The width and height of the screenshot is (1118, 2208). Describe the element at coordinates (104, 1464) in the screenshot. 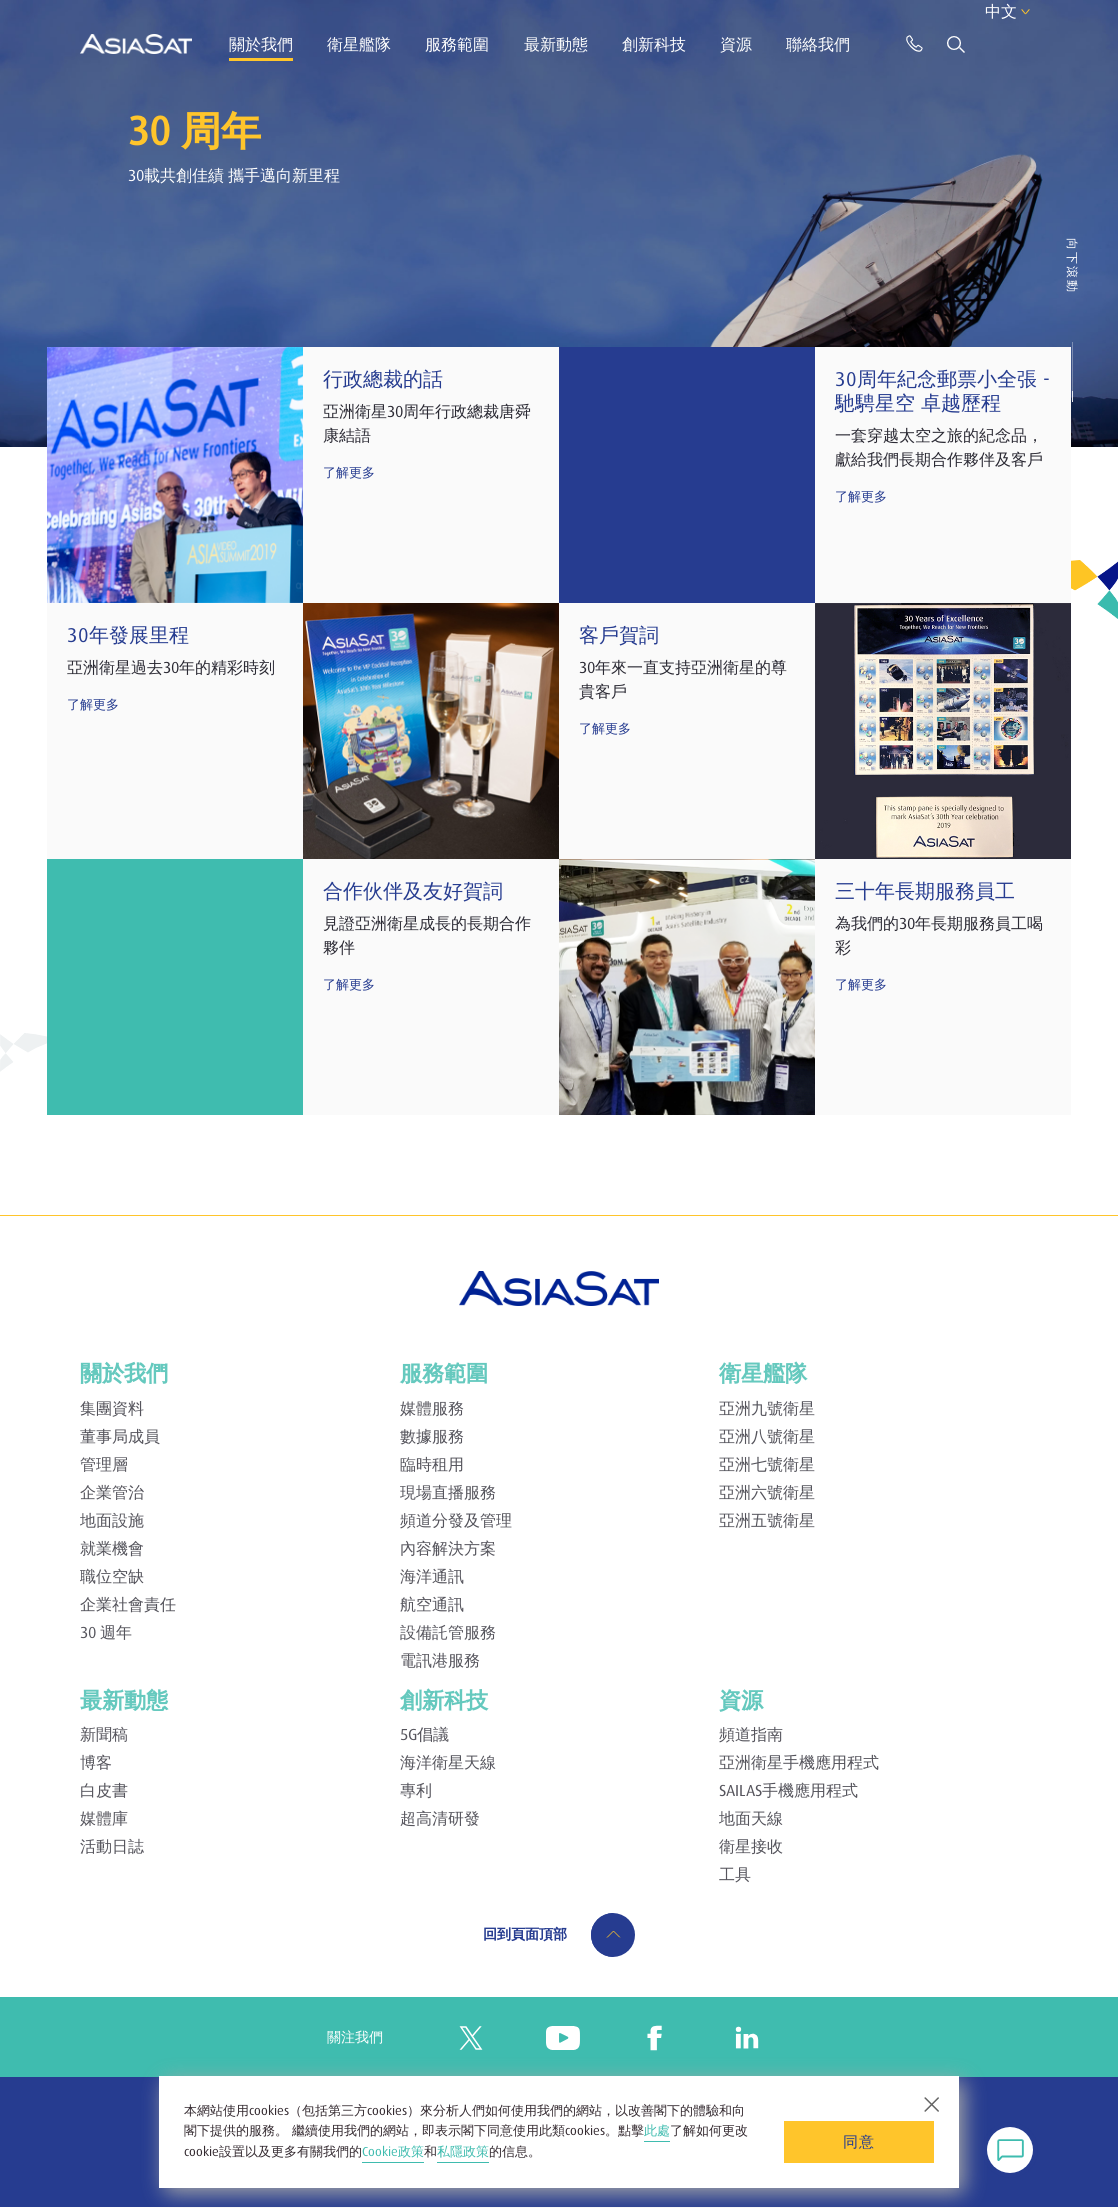

I see `管理層` at that location.